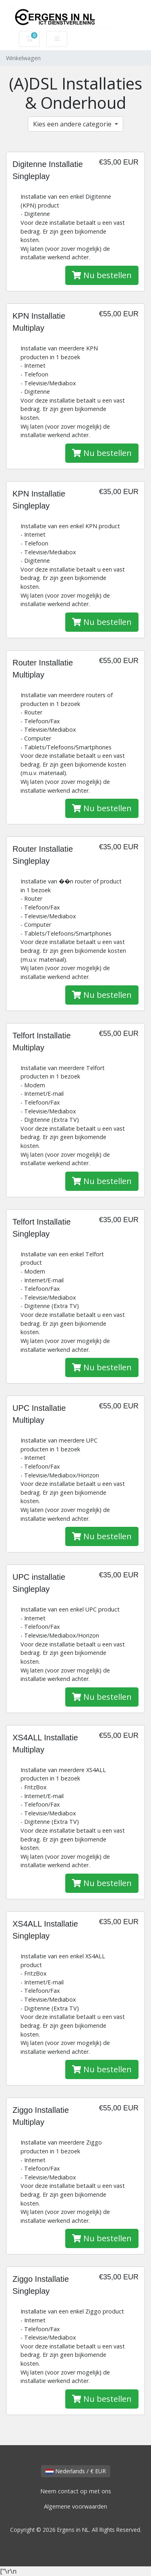 This screenshot has height=2576, width=151. What do you see at coordinates (76, 2471) in the screenshot?
I see `Nederlands / € EUR` at bounding box center [76, 2471].